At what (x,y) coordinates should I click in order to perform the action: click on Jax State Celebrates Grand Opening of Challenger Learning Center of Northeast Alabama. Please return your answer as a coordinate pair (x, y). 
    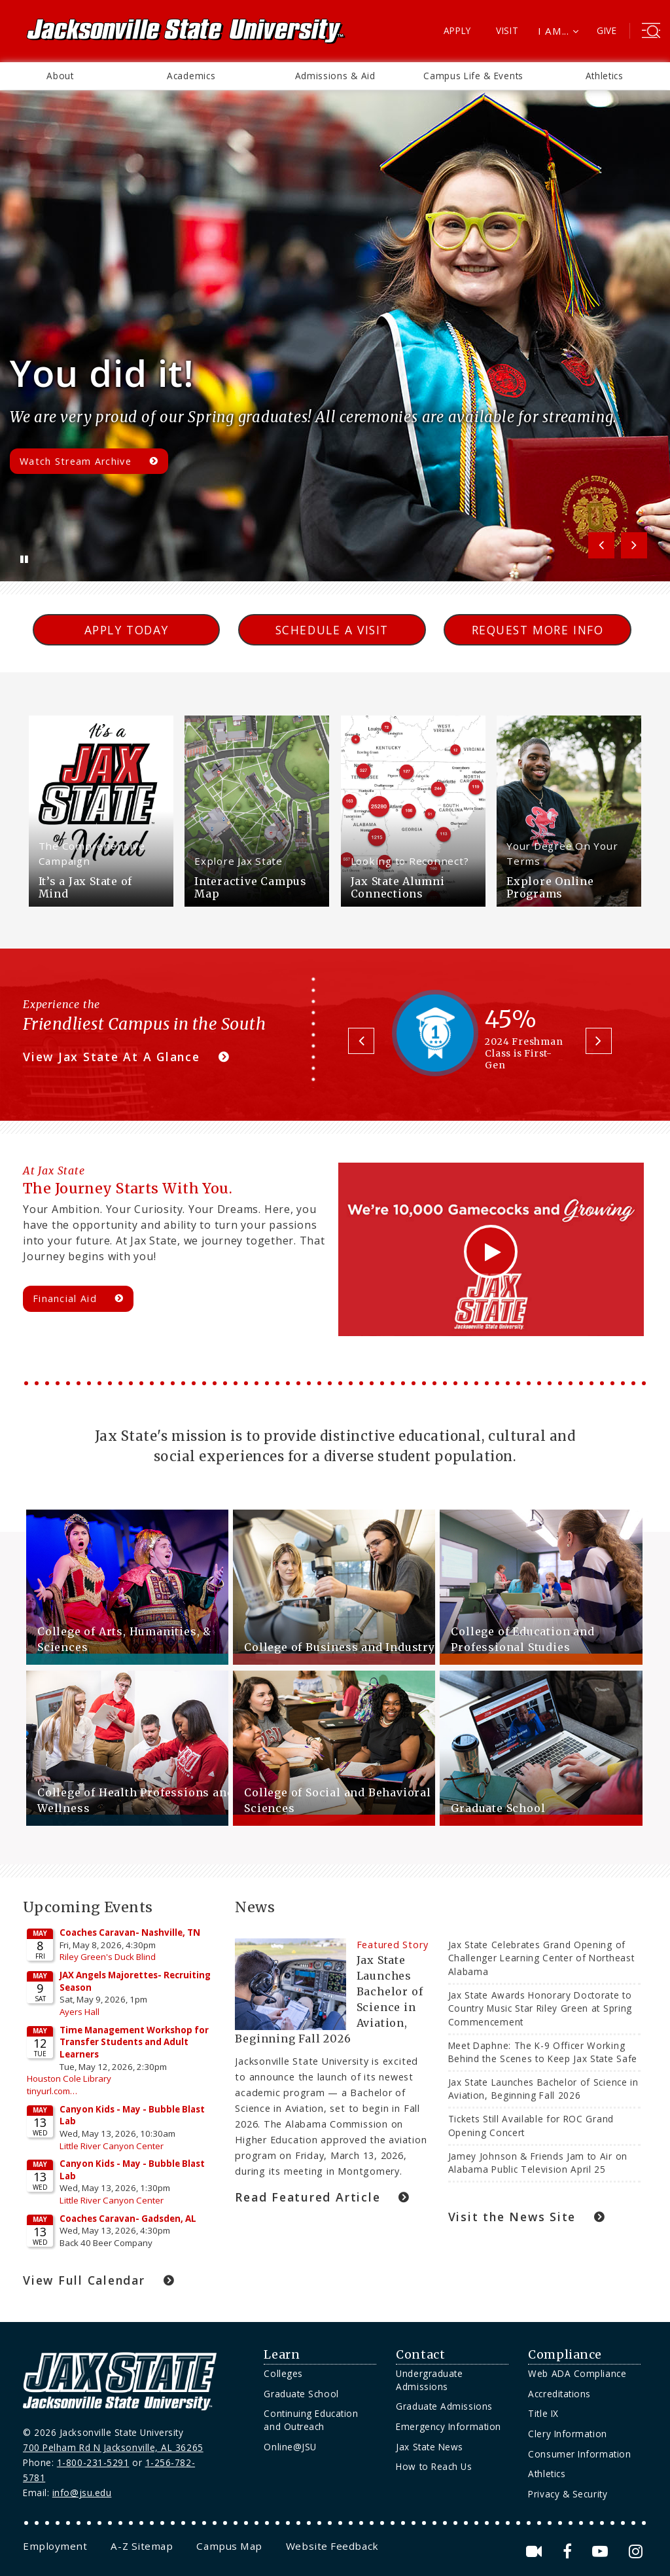
    Looking at the image, I should click on (541, 1958).